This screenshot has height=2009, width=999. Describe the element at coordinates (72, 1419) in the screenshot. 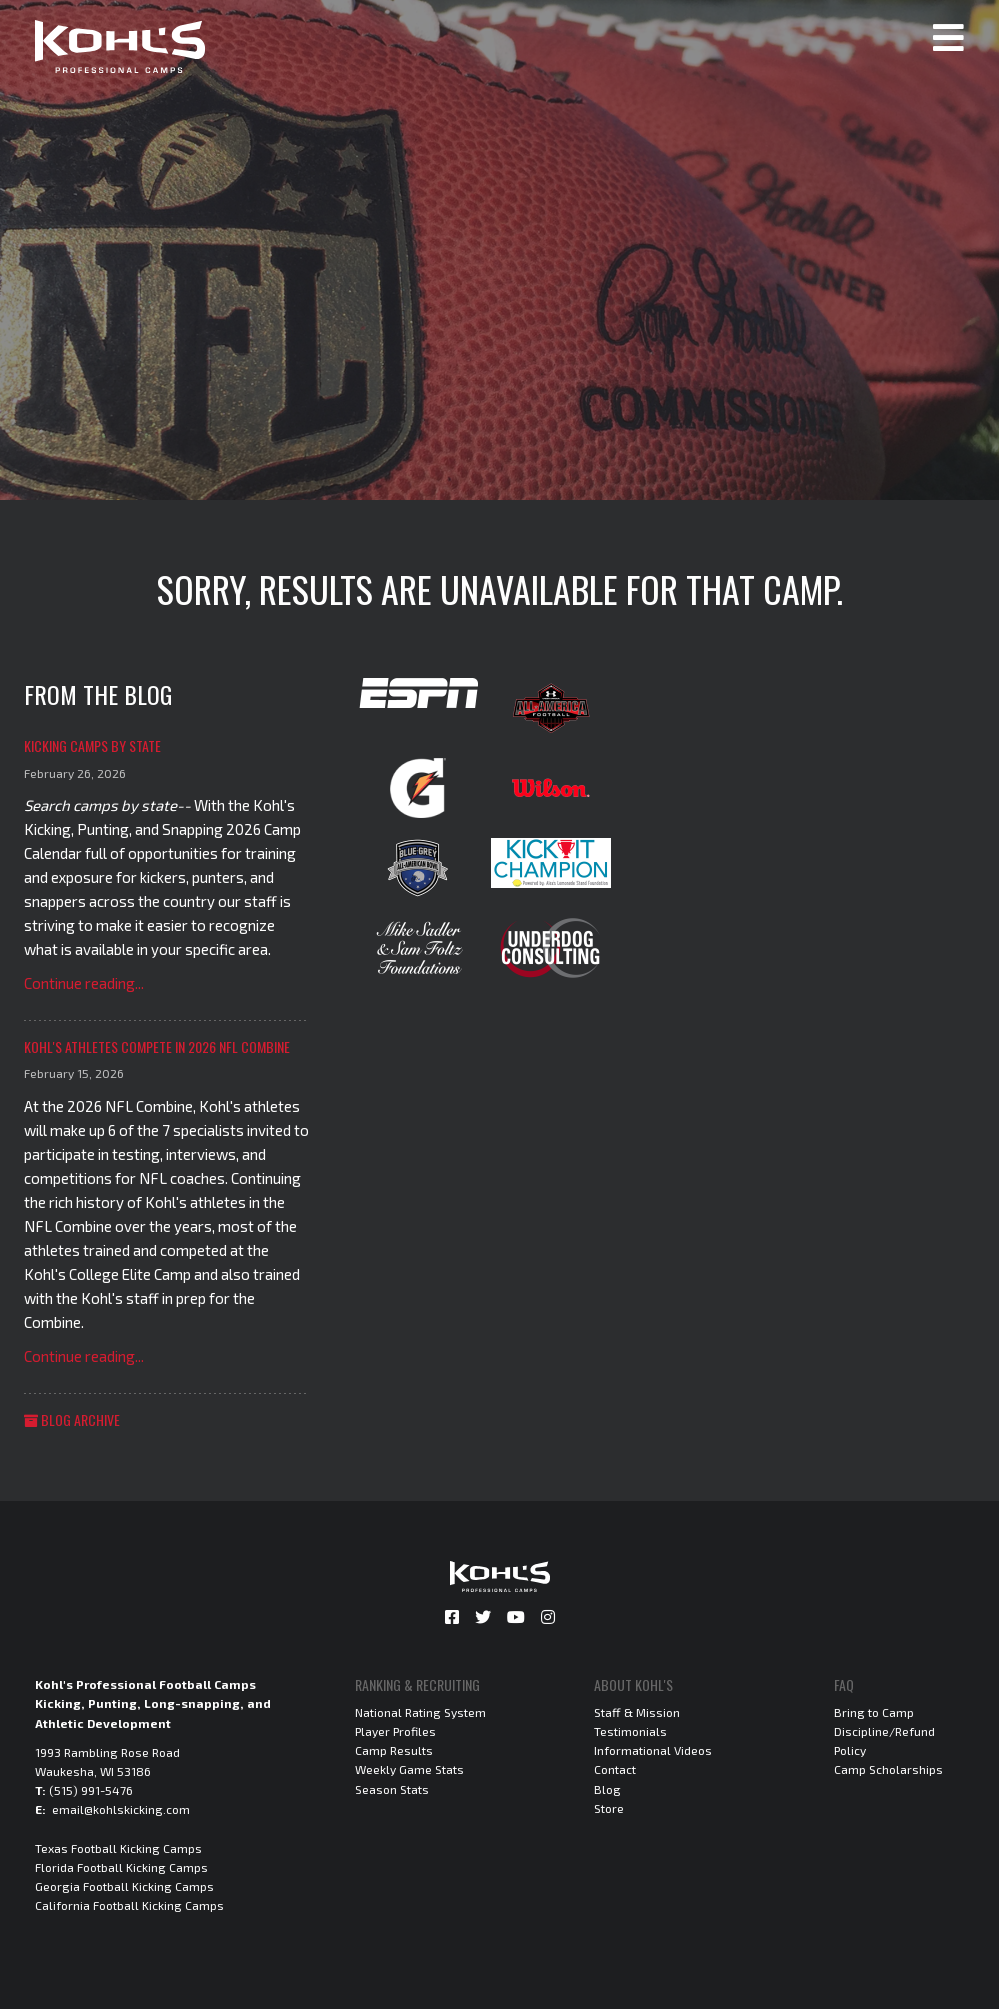

I see `Blog Archive` at that location.